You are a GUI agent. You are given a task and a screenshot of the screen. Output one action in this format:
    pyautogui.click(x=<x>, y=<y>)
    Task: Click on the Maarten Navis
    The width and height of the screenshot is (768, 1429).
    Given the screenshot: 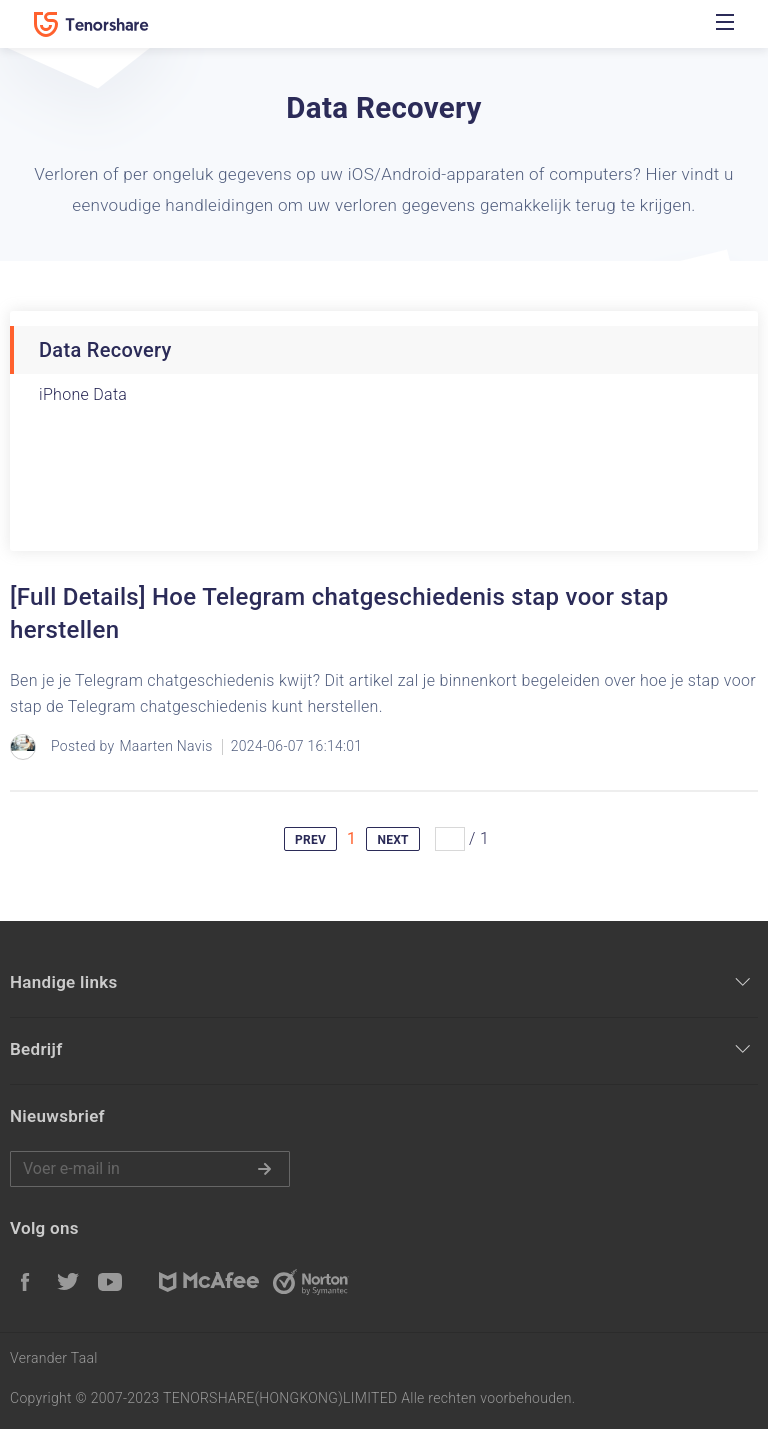 What is the action you would take?
    pyautogui.click(x=165, y=746)
    